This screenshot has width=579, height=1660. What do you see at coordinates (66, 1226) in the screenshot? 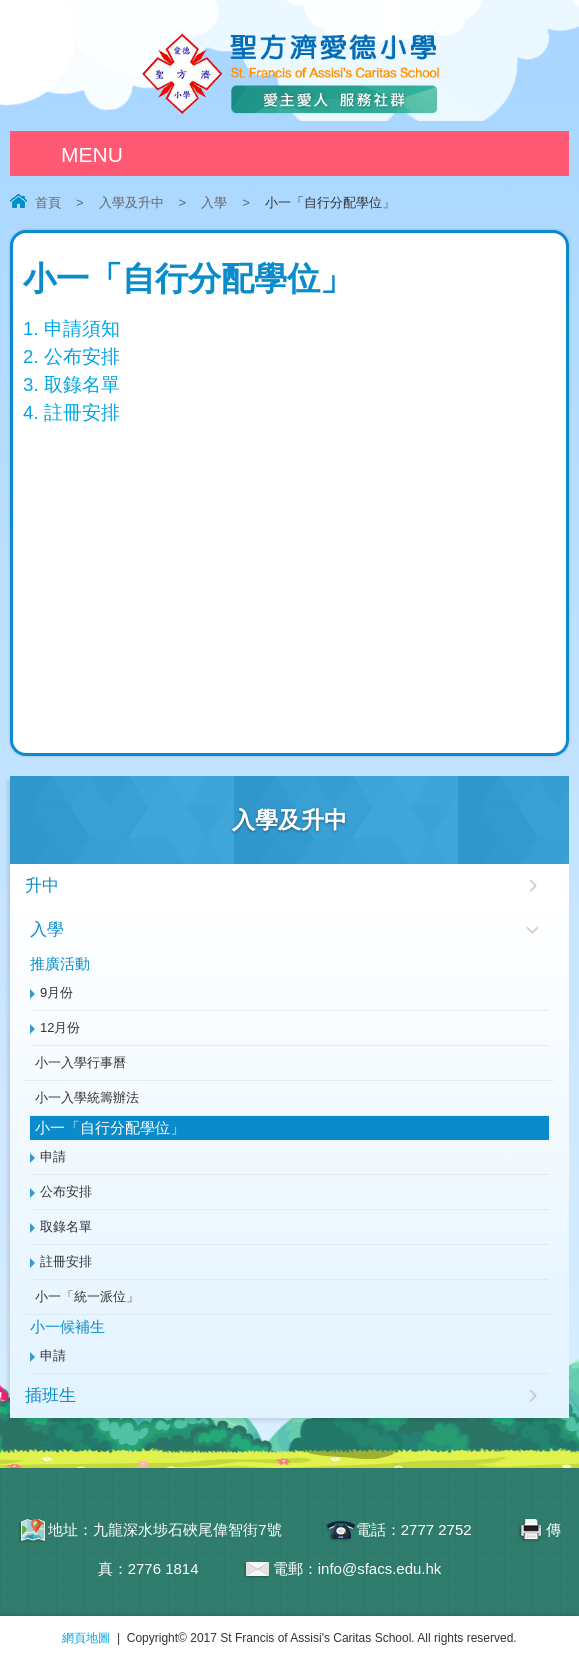
I see `取錄名單` at bounding box center [66, 1226].